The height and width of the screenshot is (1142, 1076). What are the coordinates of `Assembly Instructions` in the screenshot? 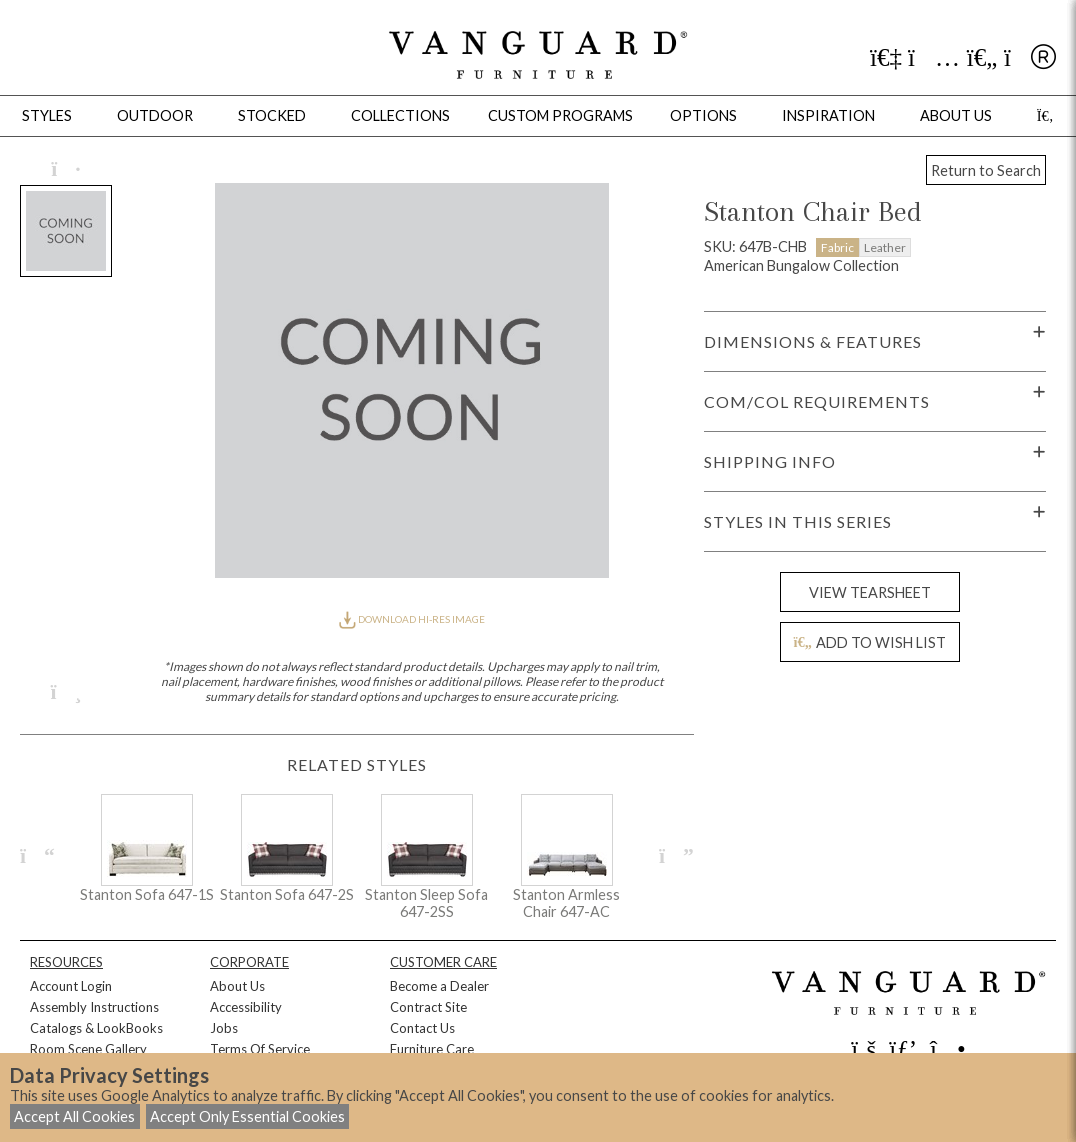 It's located at (94, 1007).